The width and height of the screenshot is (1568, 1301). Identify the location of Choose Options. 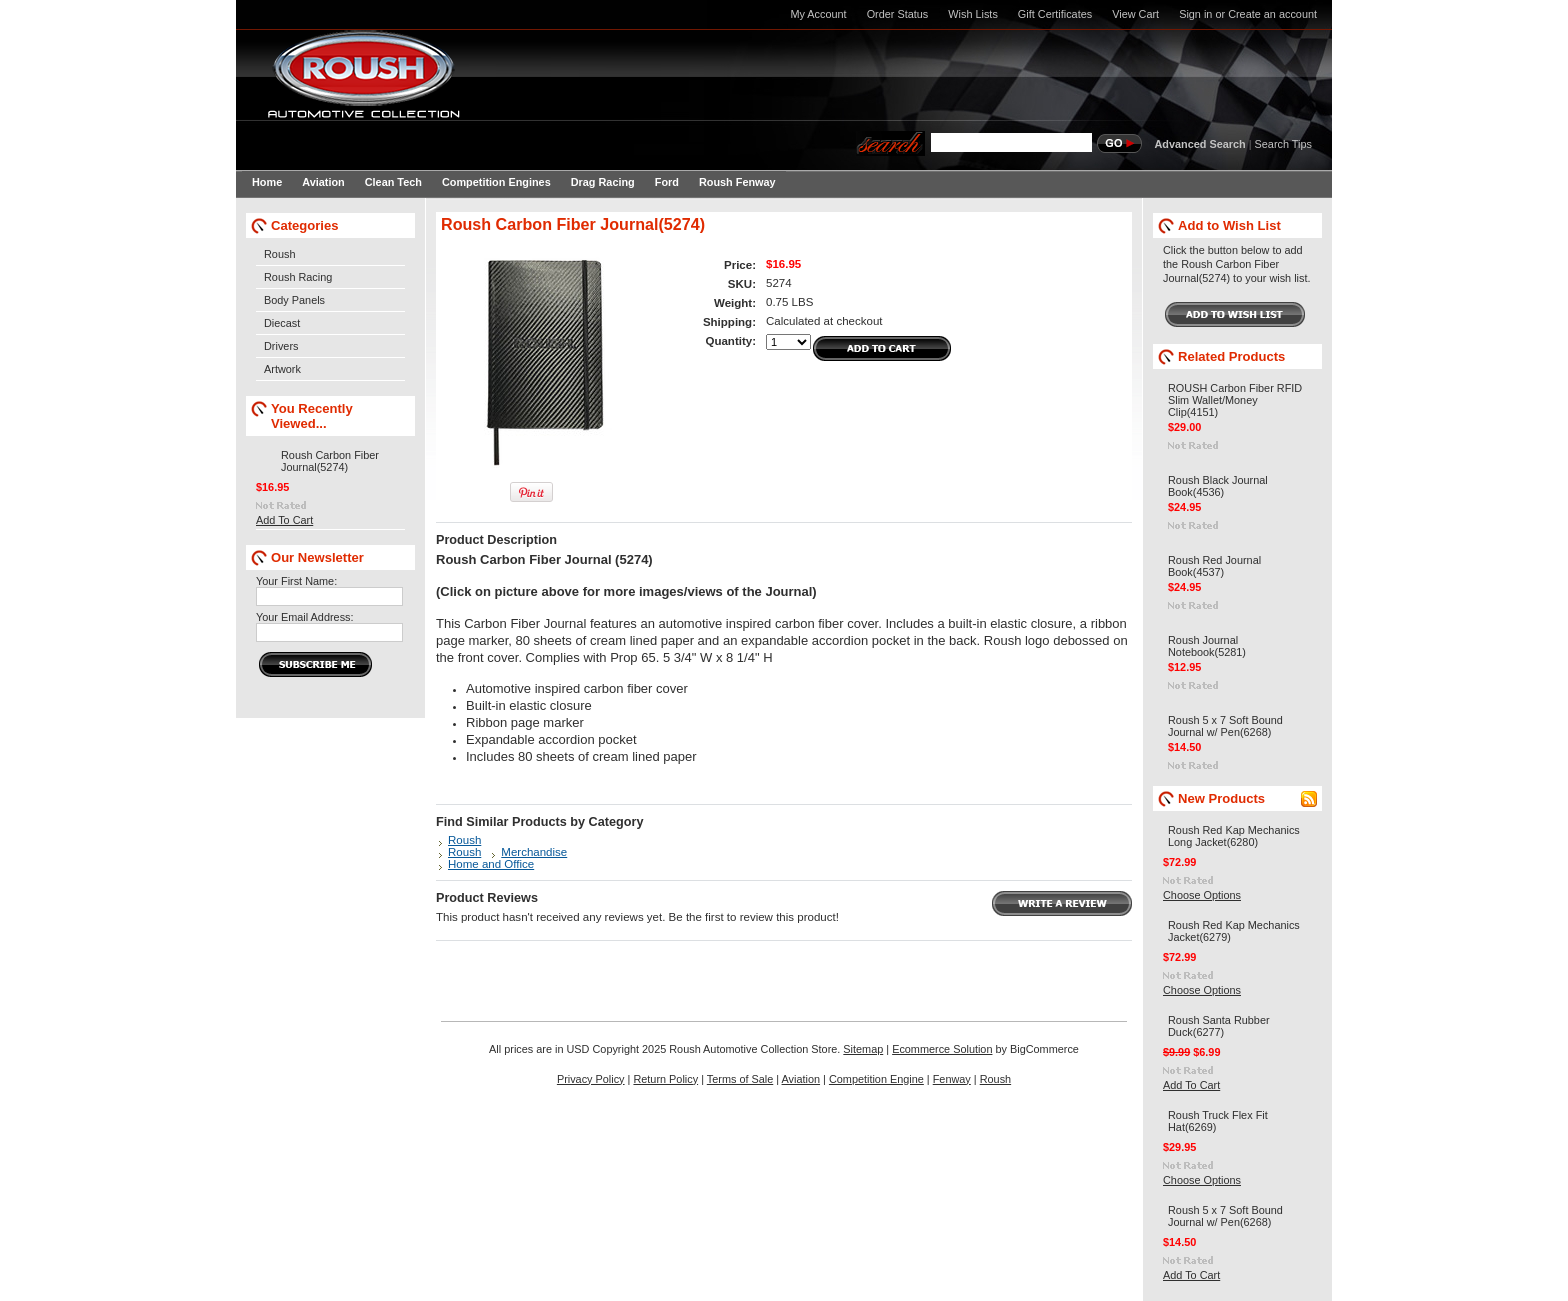
(1202, 895).